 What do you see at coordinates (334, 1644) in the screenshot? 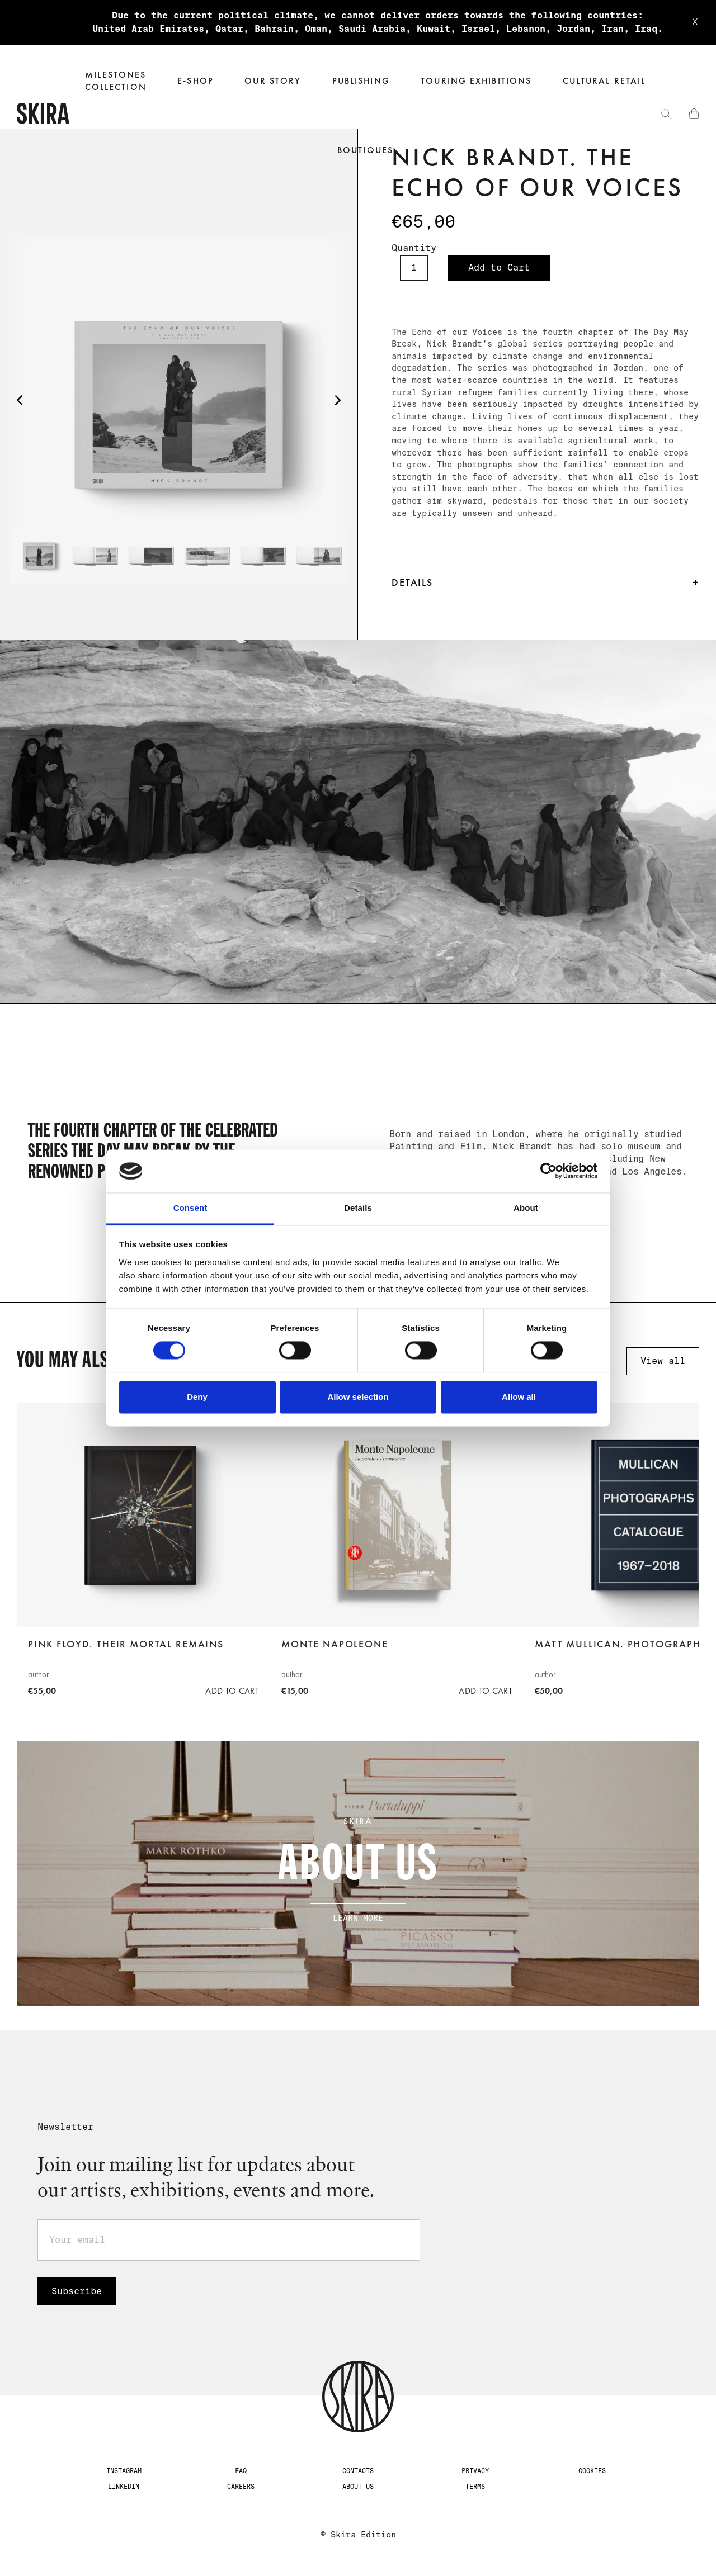
I see `Monte Napoleone` at bounding box center [334, 1644].